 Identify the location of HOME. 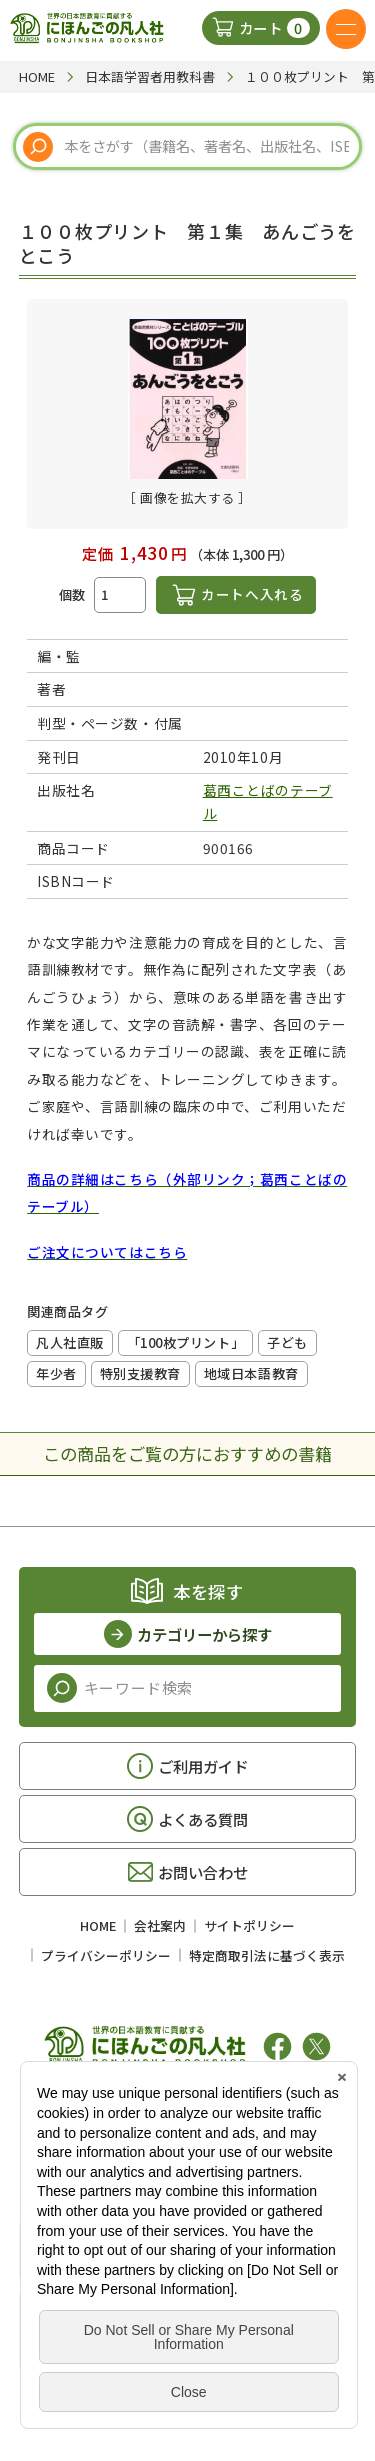
(98, 1925).